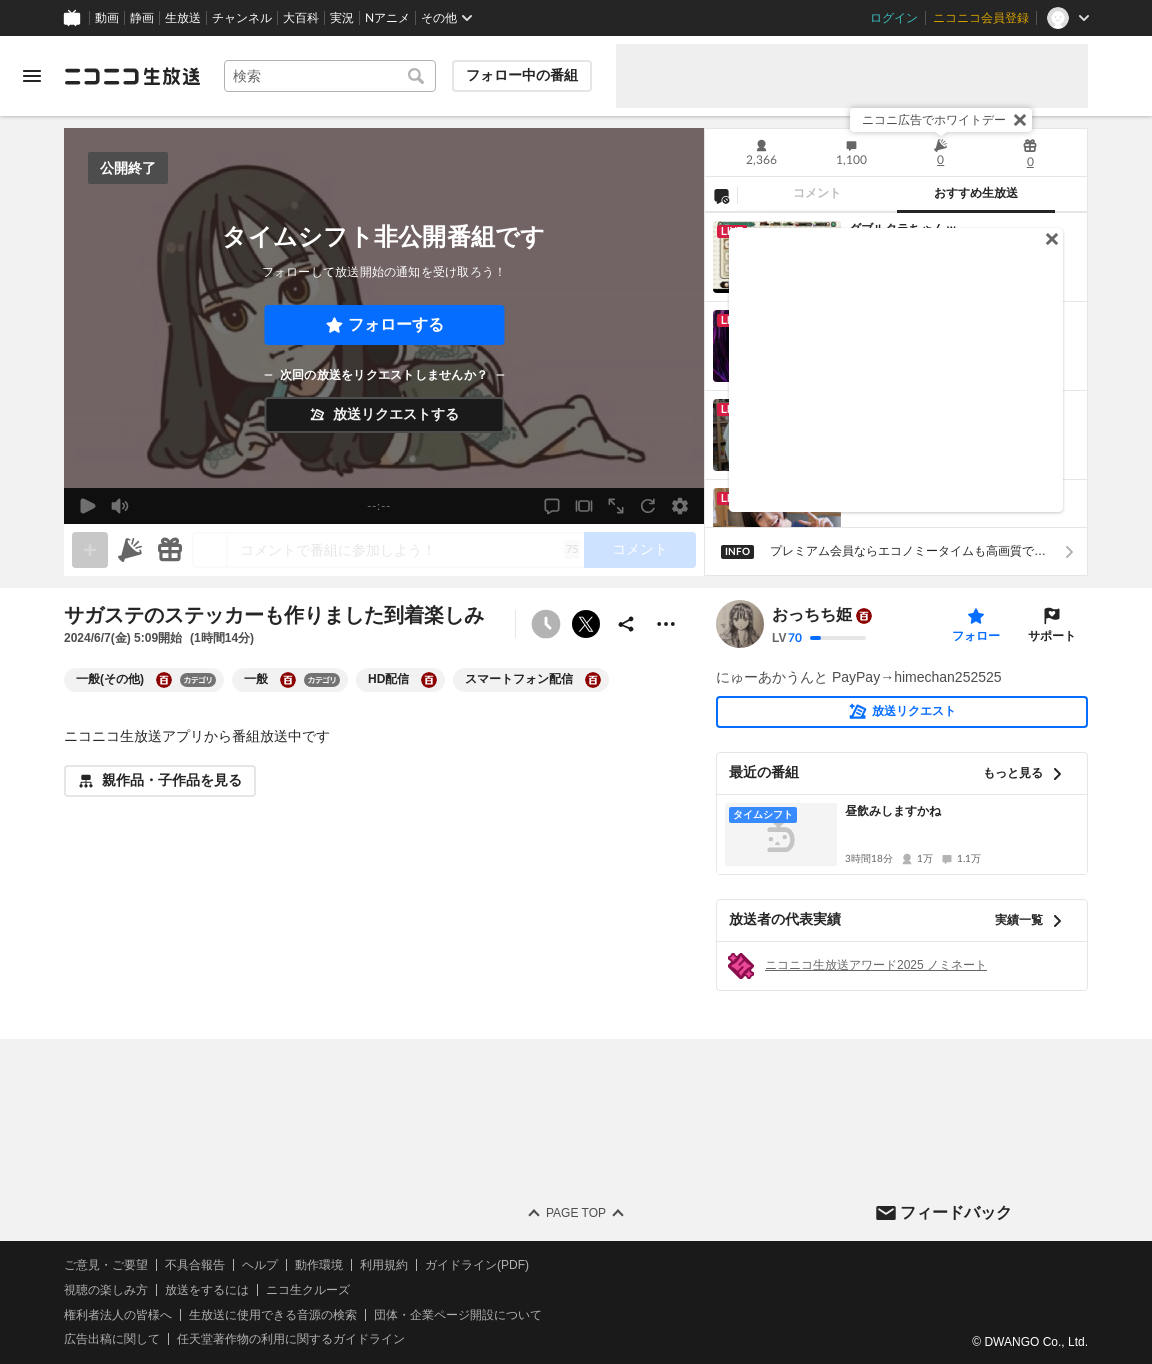 The image size is (1152, 1364). I want to click on チャンネル, so click(242, 18).